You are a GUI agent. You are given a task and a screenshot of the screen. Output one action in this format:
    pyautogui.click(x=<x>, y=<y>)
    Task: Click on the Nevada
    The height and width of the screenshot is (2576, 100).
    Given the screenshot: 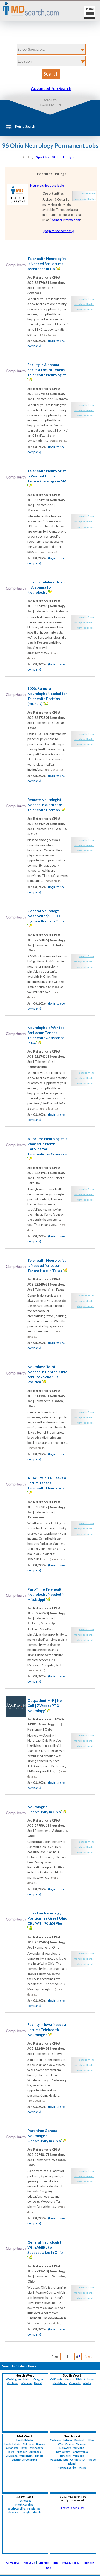 What is the action you would take?
    pyautogui.click(x=69, y=2379)
    